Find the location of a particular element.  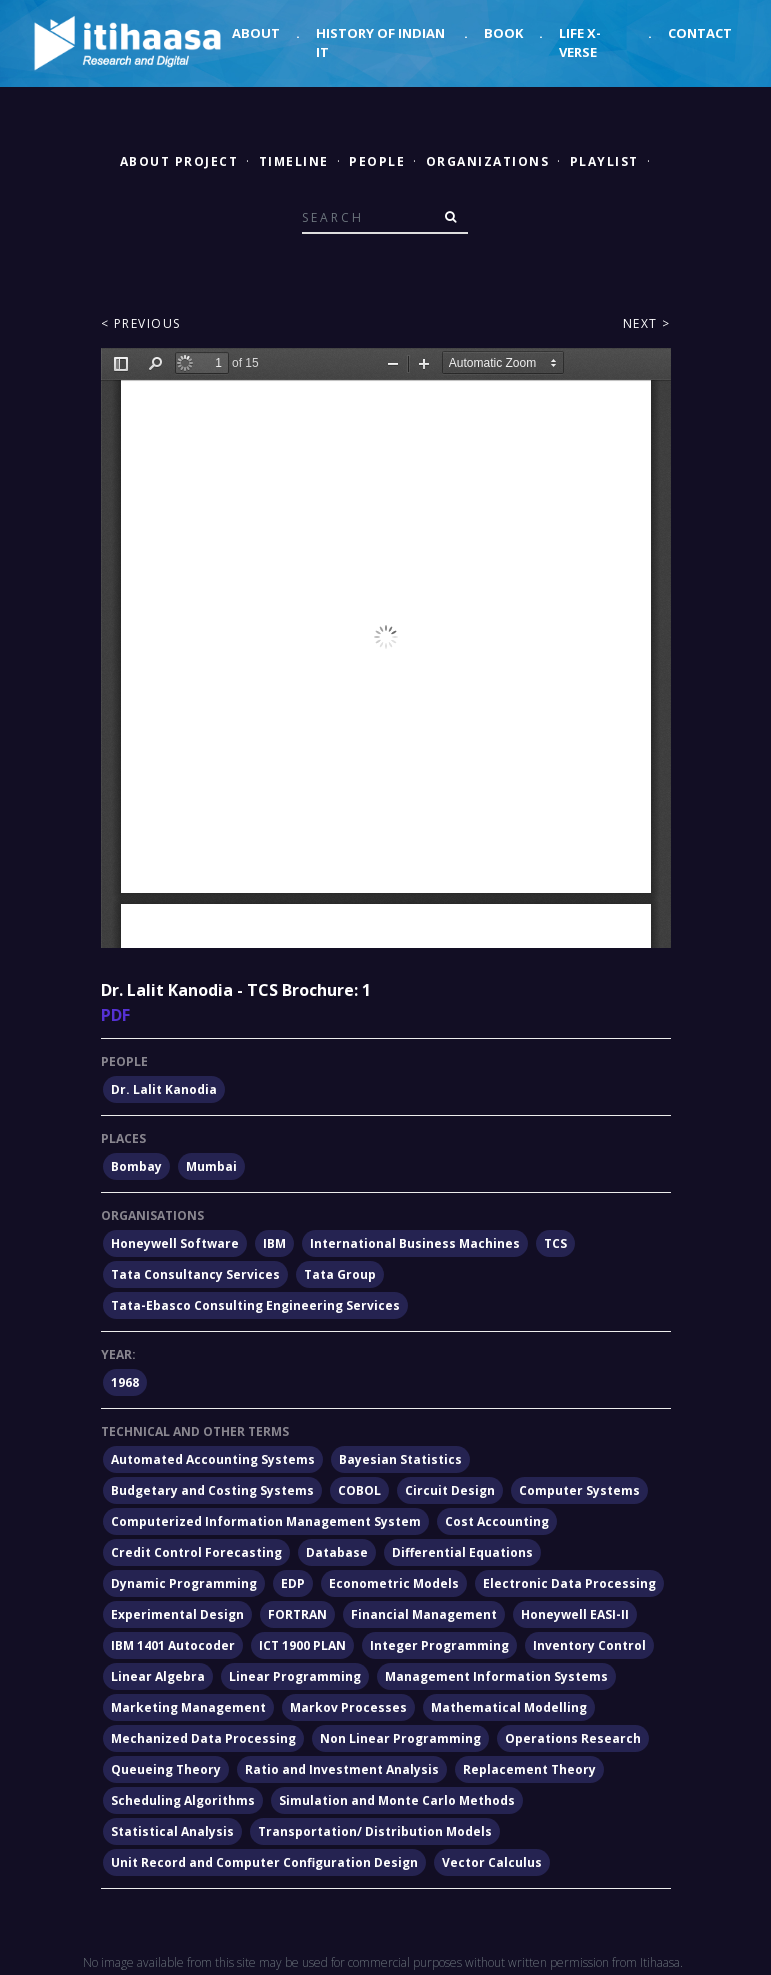

Bombay is located at coordinates (136, 1166).